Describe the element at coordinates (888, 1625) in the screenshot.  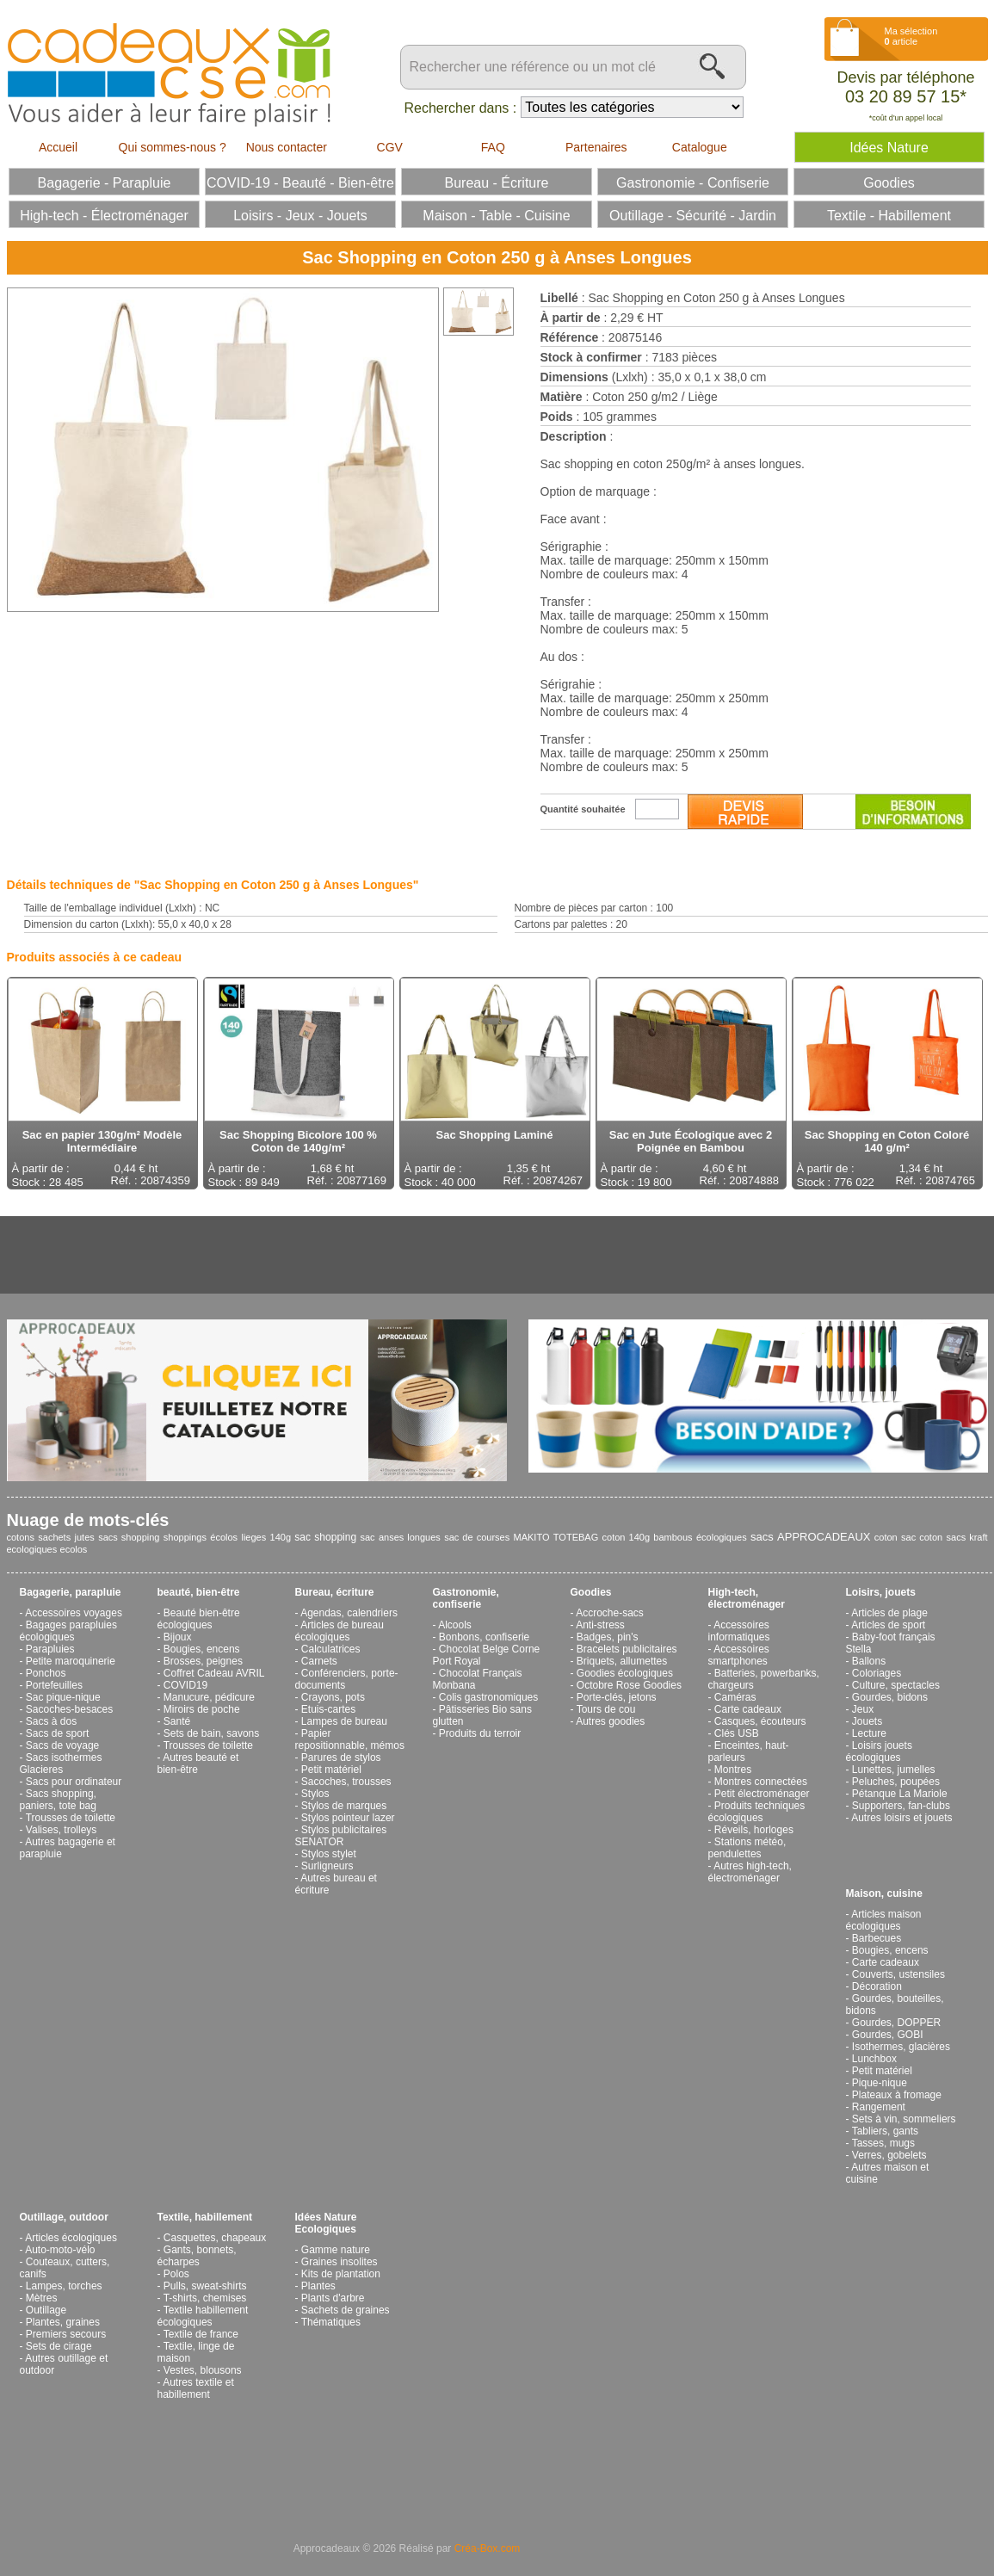
I see `Articles de sport` at that location.